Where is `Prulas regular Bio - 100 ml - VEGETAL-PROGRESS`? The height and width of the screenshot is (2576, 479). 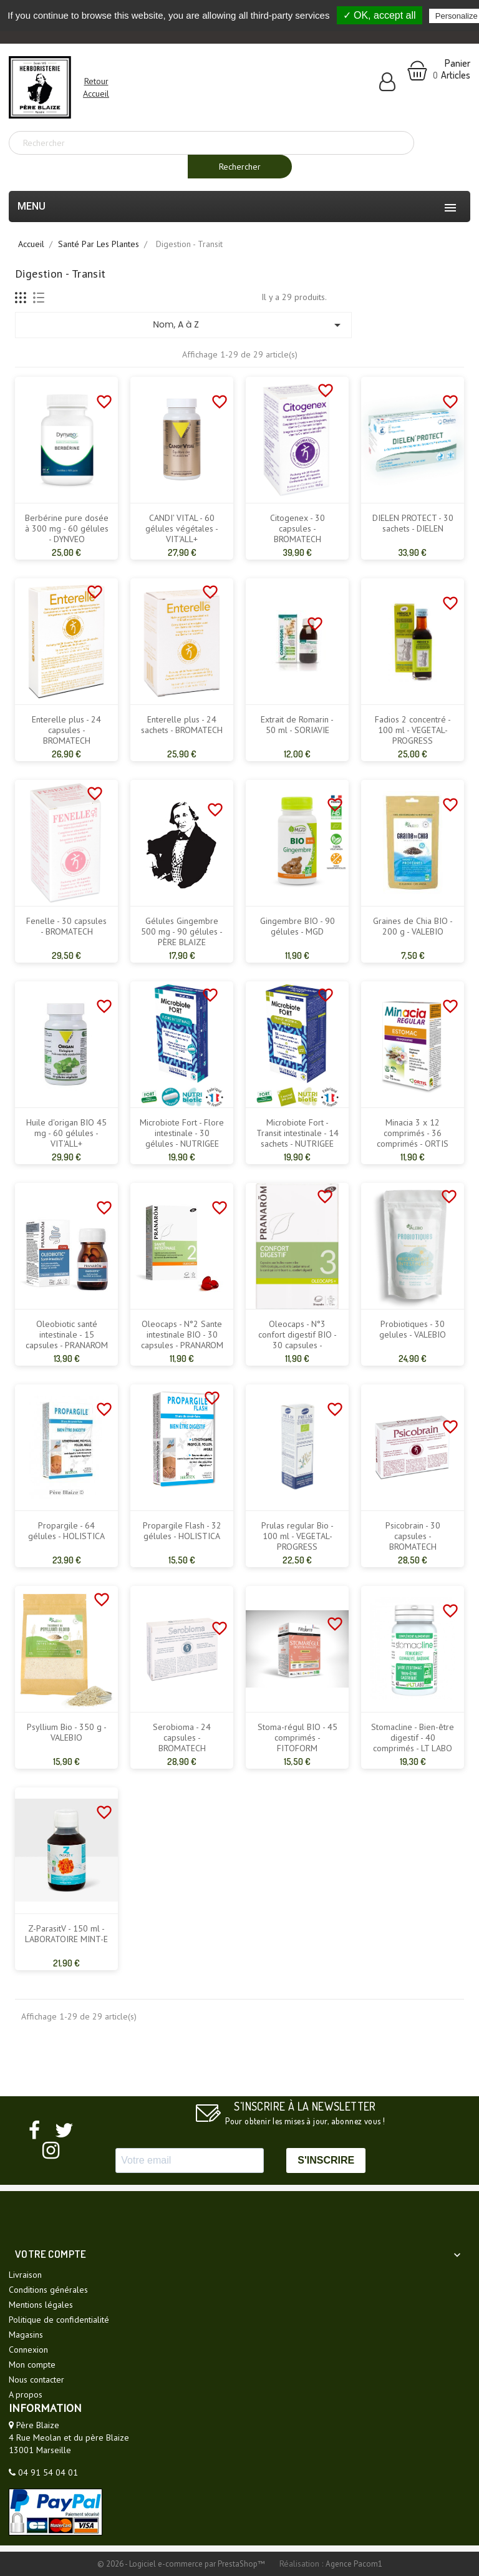 Prulas regular Bio - 100 ml - VEGETAL-PROGRESS is located at coordinates (297, 1536).